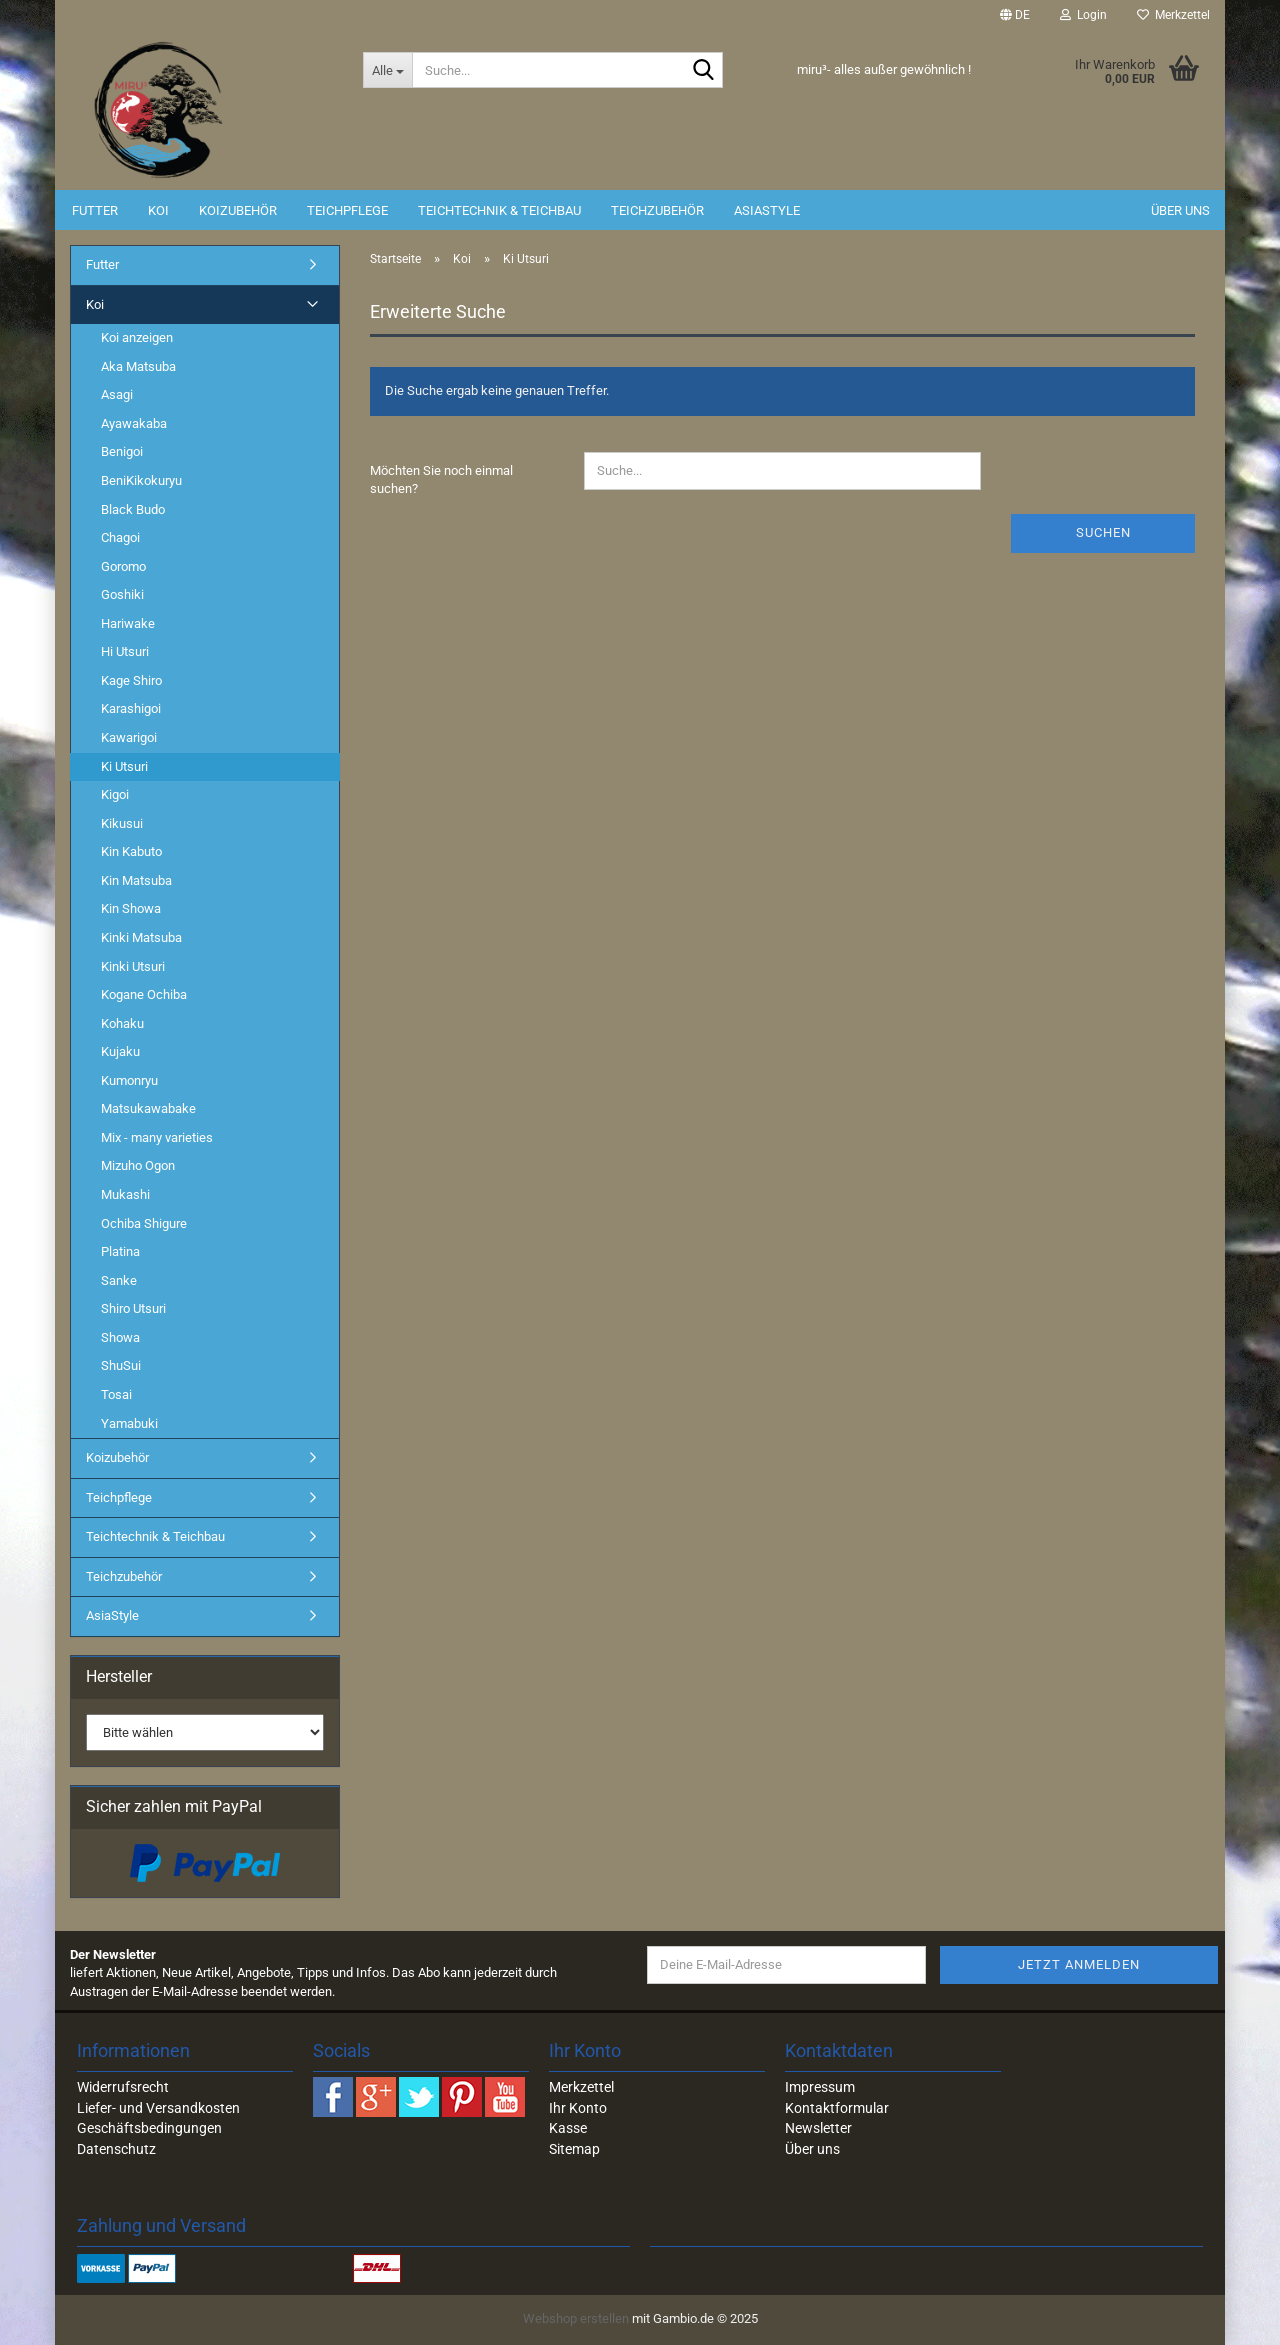 This screenshot has height=2345, width=1280. Describe the element at coordinates (837, 2108) in the screenshot. I see `Kontaktformular` at that location.